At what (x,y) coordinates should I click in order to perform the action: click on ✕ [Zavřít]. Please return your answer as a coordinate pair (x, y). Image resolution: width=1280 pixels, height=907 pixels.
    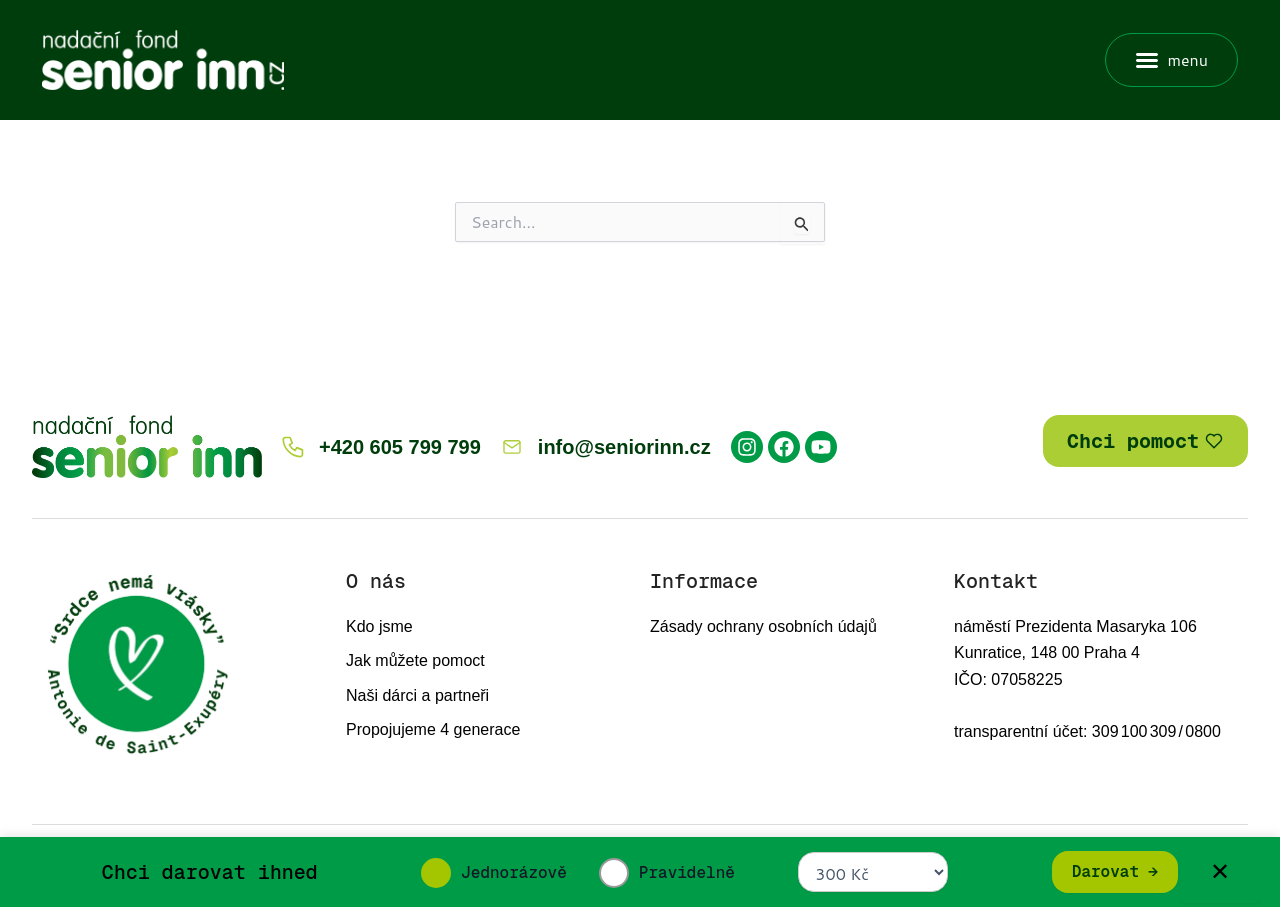
    Looking at the image, I should click on (1220, 871).